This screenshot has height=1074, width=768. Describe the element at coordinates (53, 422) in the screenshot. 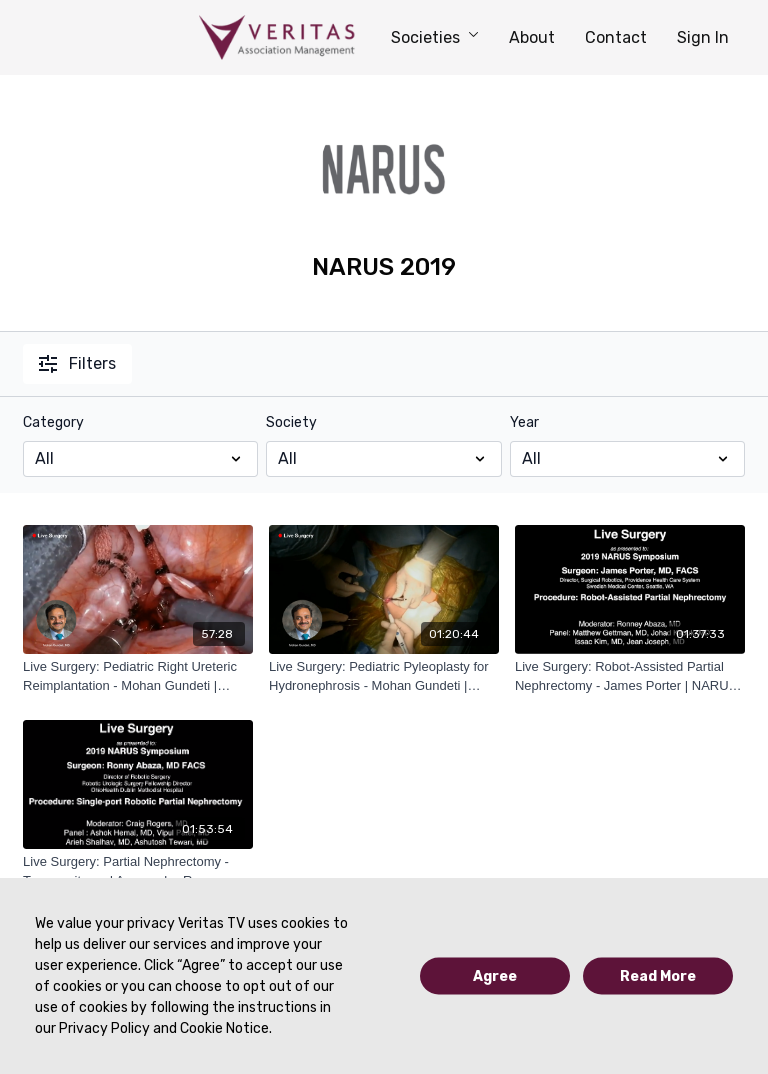

I see `Category` at that location.